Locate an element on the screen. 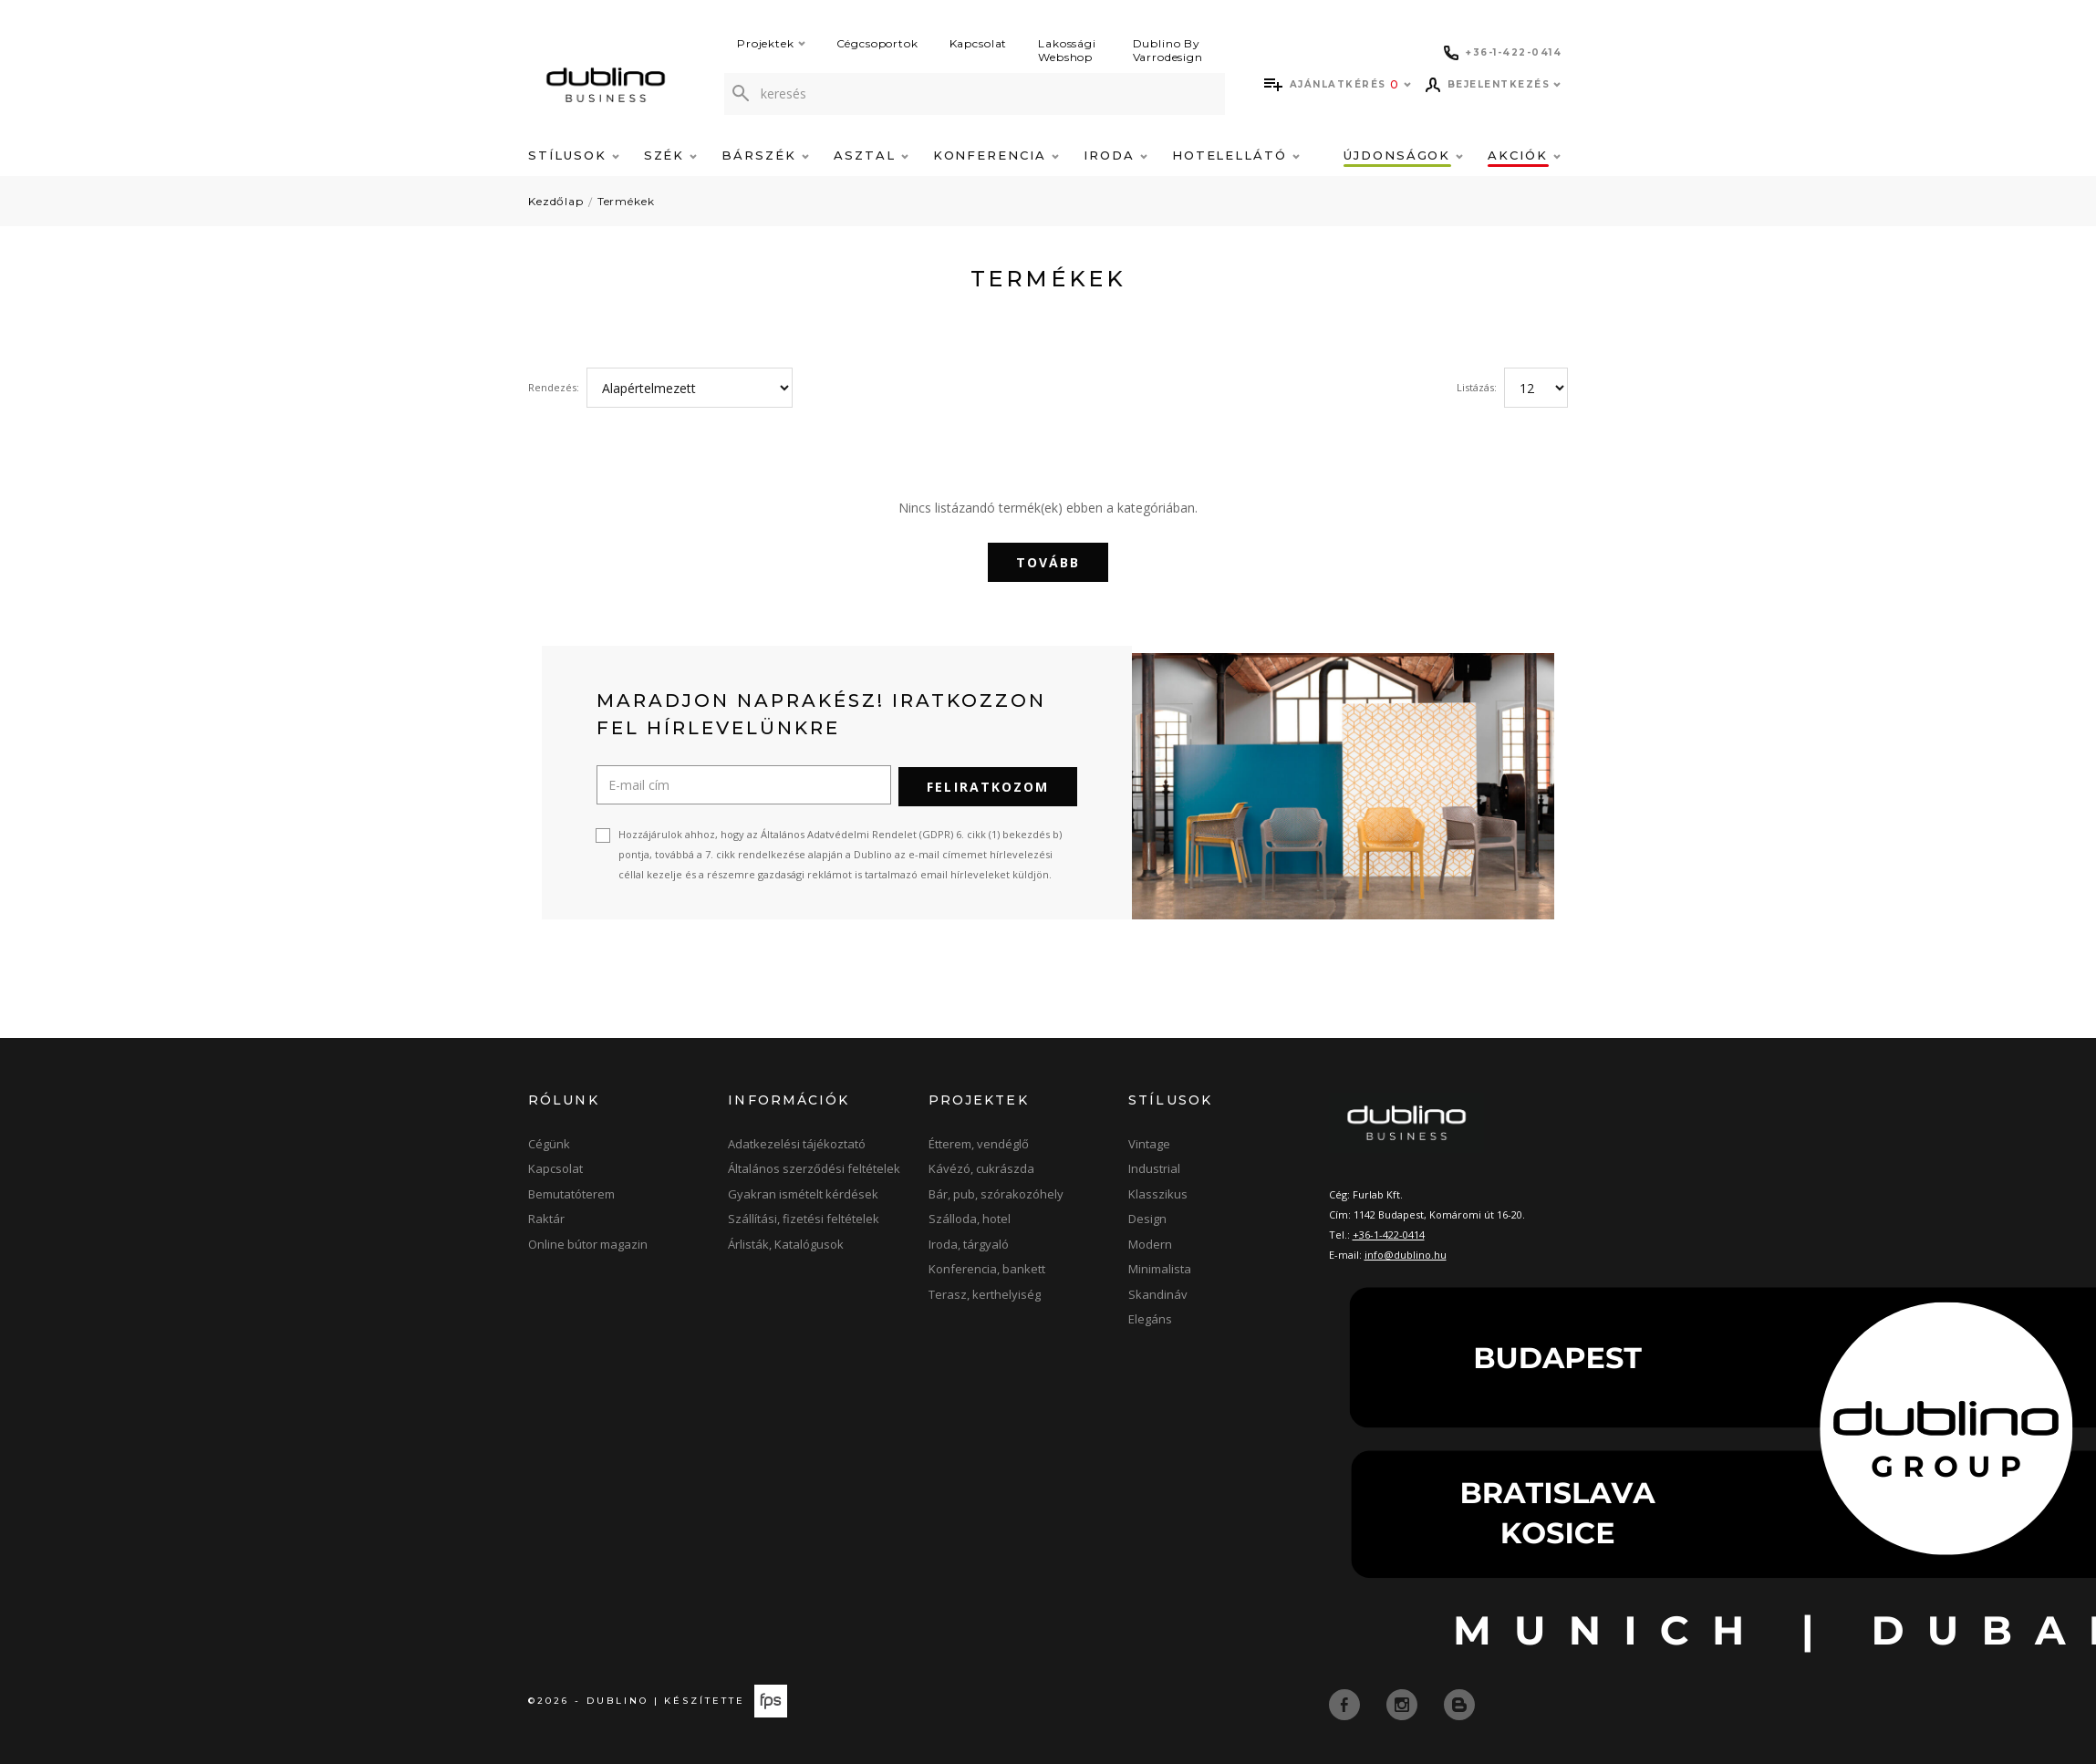 This screenshot has height=1764, width=2096. Cégcsoportok is located at coordinates (877, 43).